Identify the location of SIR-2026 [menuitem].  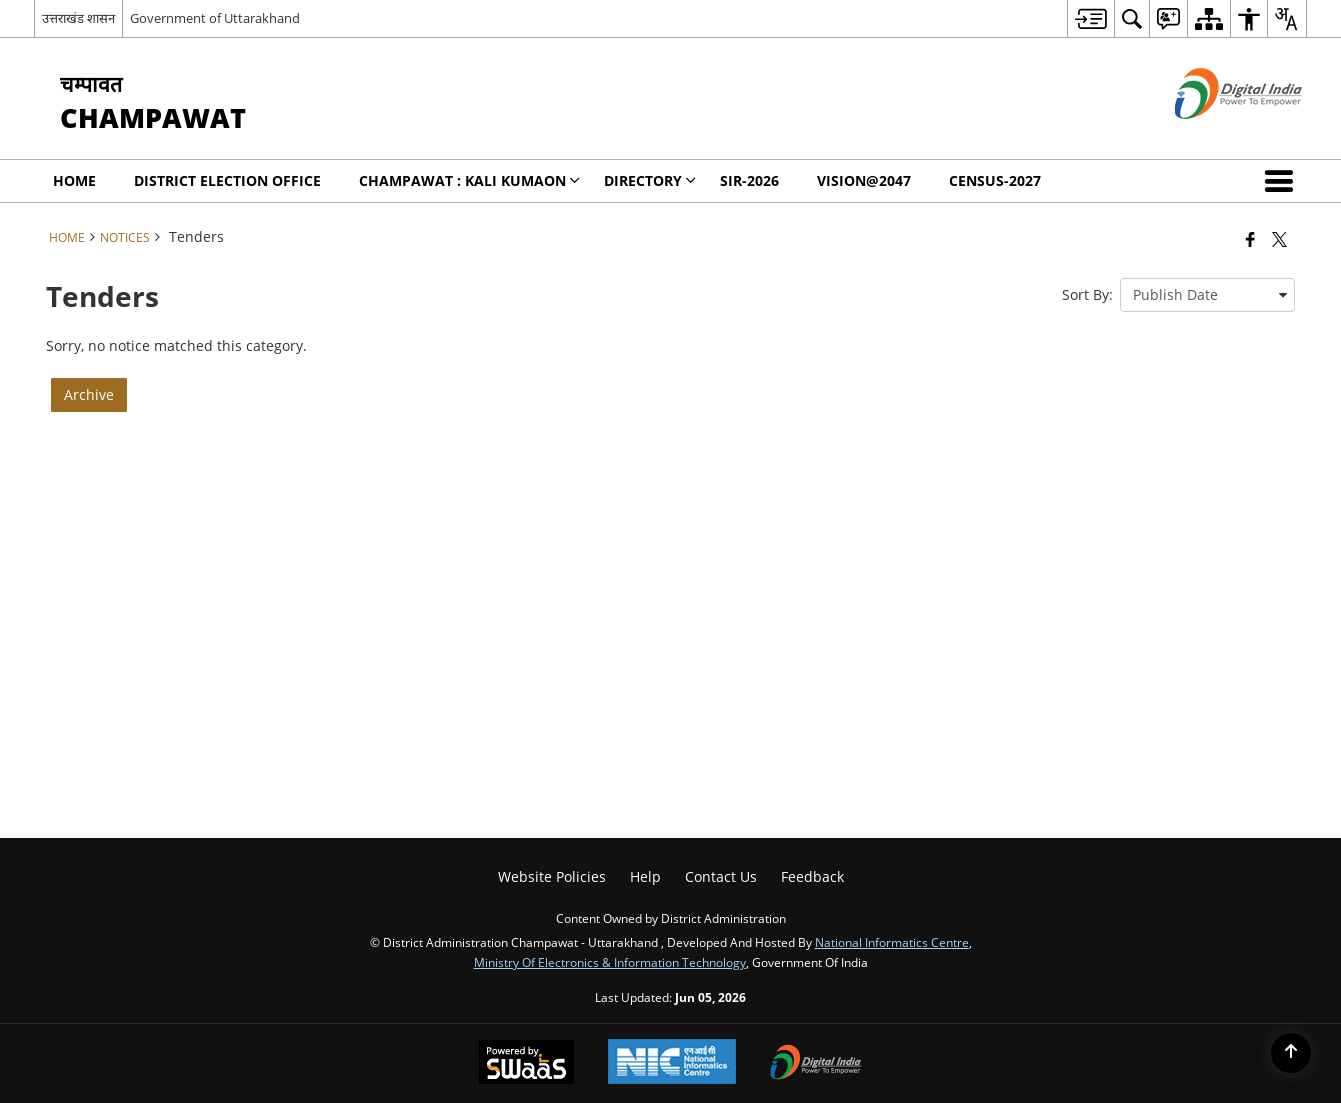
(749, 180).